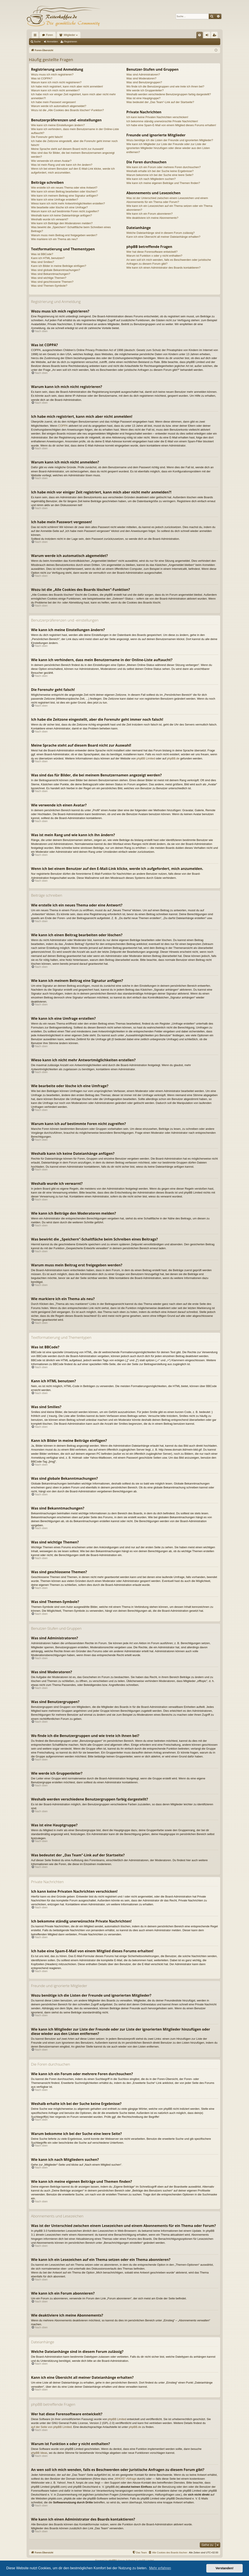 The image size is (249, 2576). Describe the element at coordinates (42, 254) in the screenshot. I see `Was ist BBCode?` at that location.